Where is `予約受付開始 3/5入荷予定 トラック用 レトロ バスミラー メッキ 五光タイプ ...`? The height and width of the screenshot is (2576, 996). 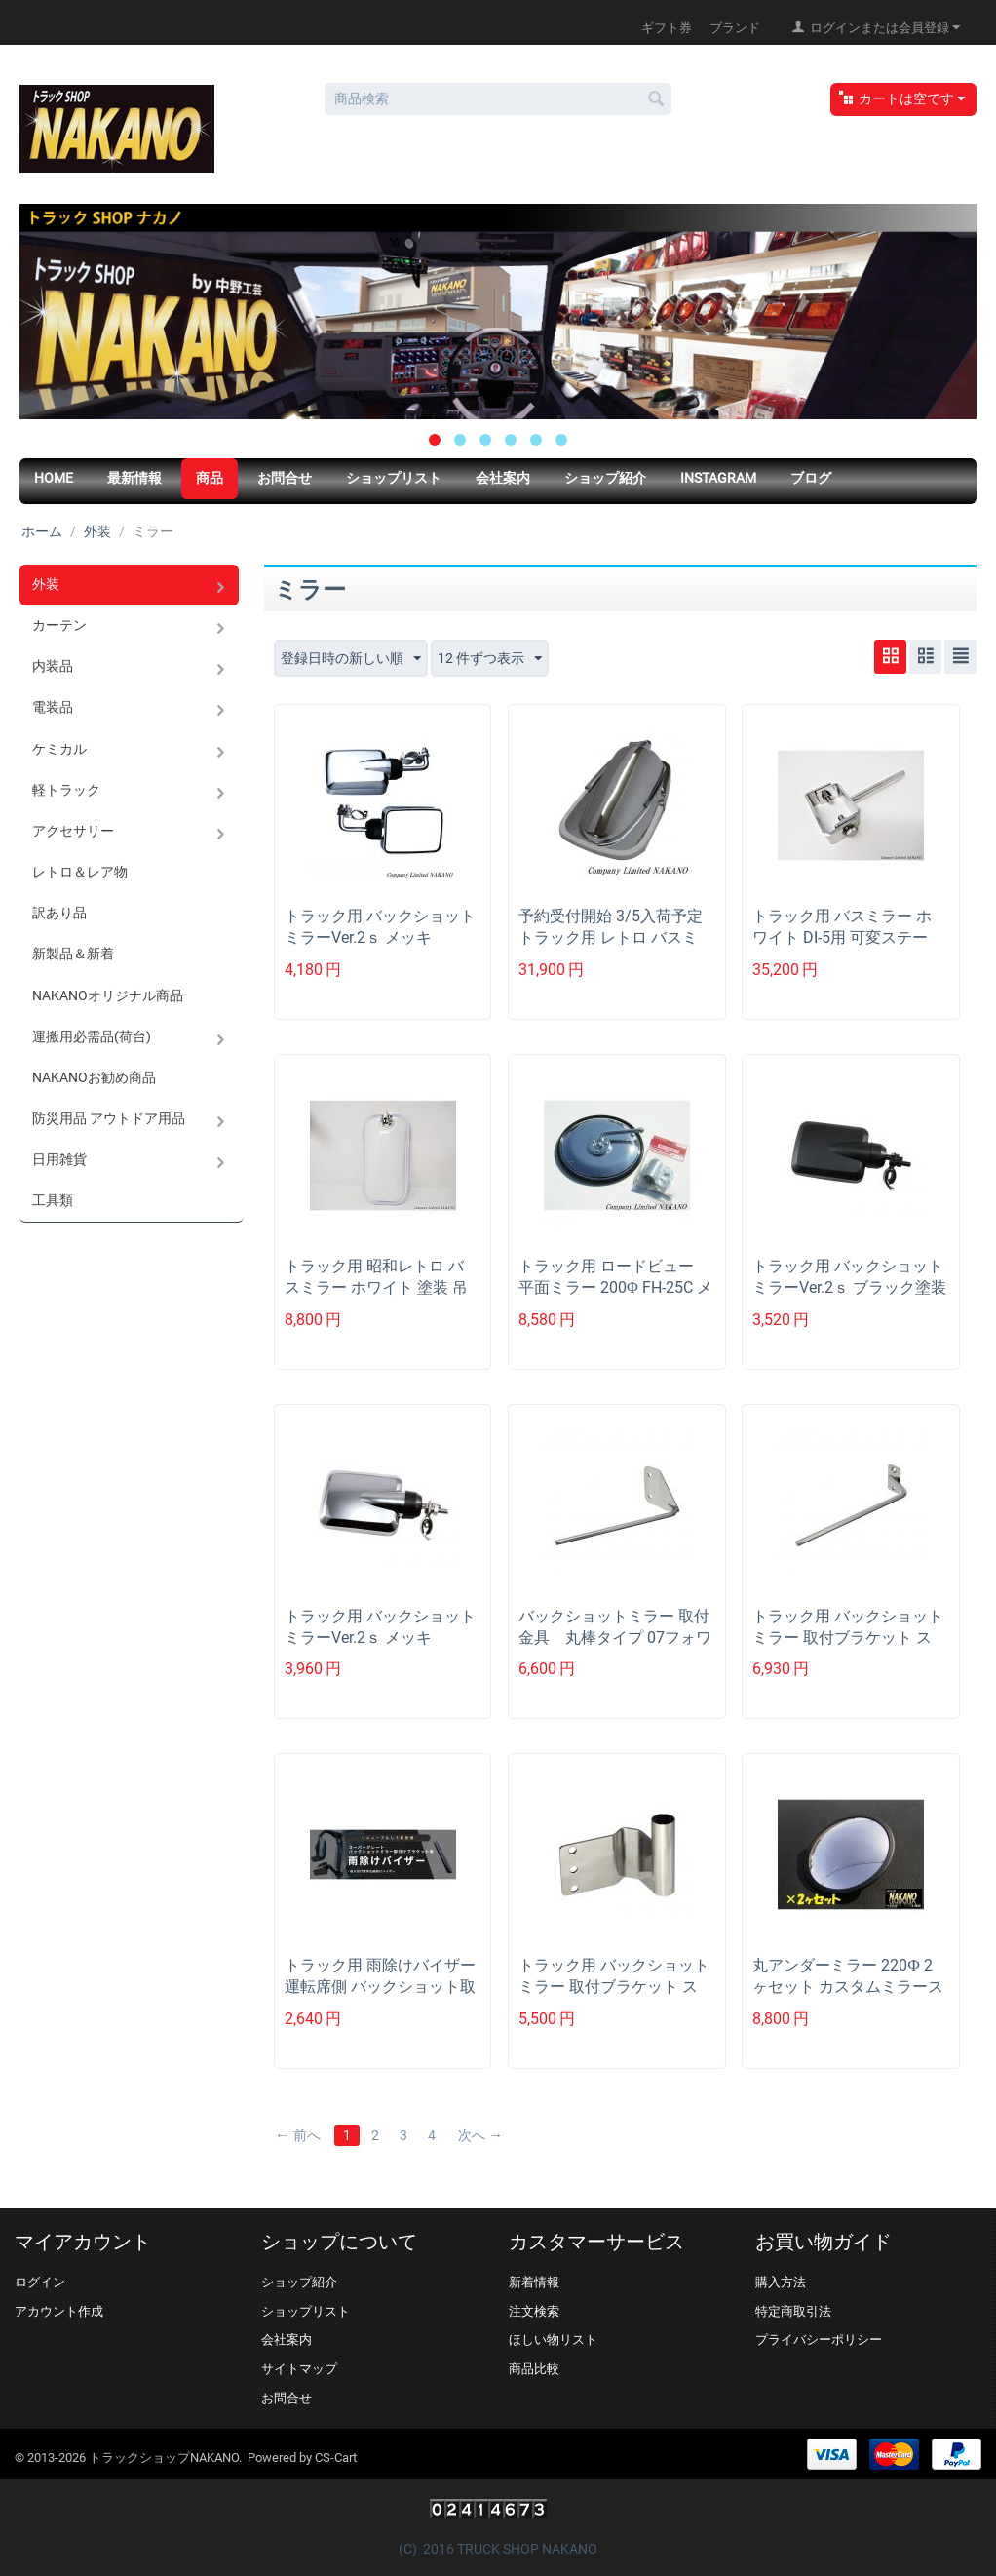 予約受付開始 3/5入荷予定 トラック用 レトロ バスミラー メッキ 五光タイプ ... is located at coordinates (610, 937).